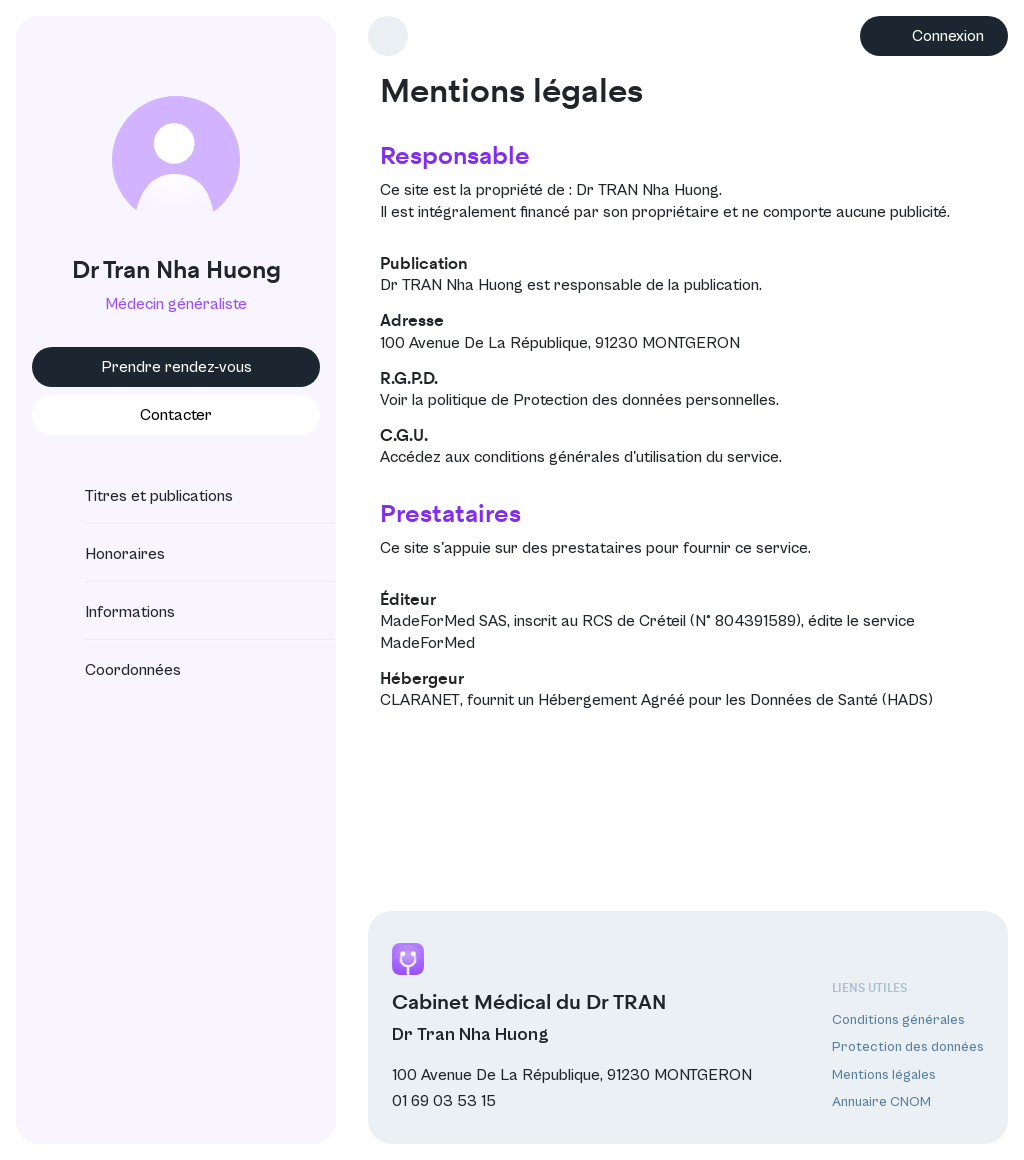 The height and width of the screenshot is (1160, 1024). Describe the element at coordinates (427, 643) in the screenshot. I see `MadeForMed` at that location.